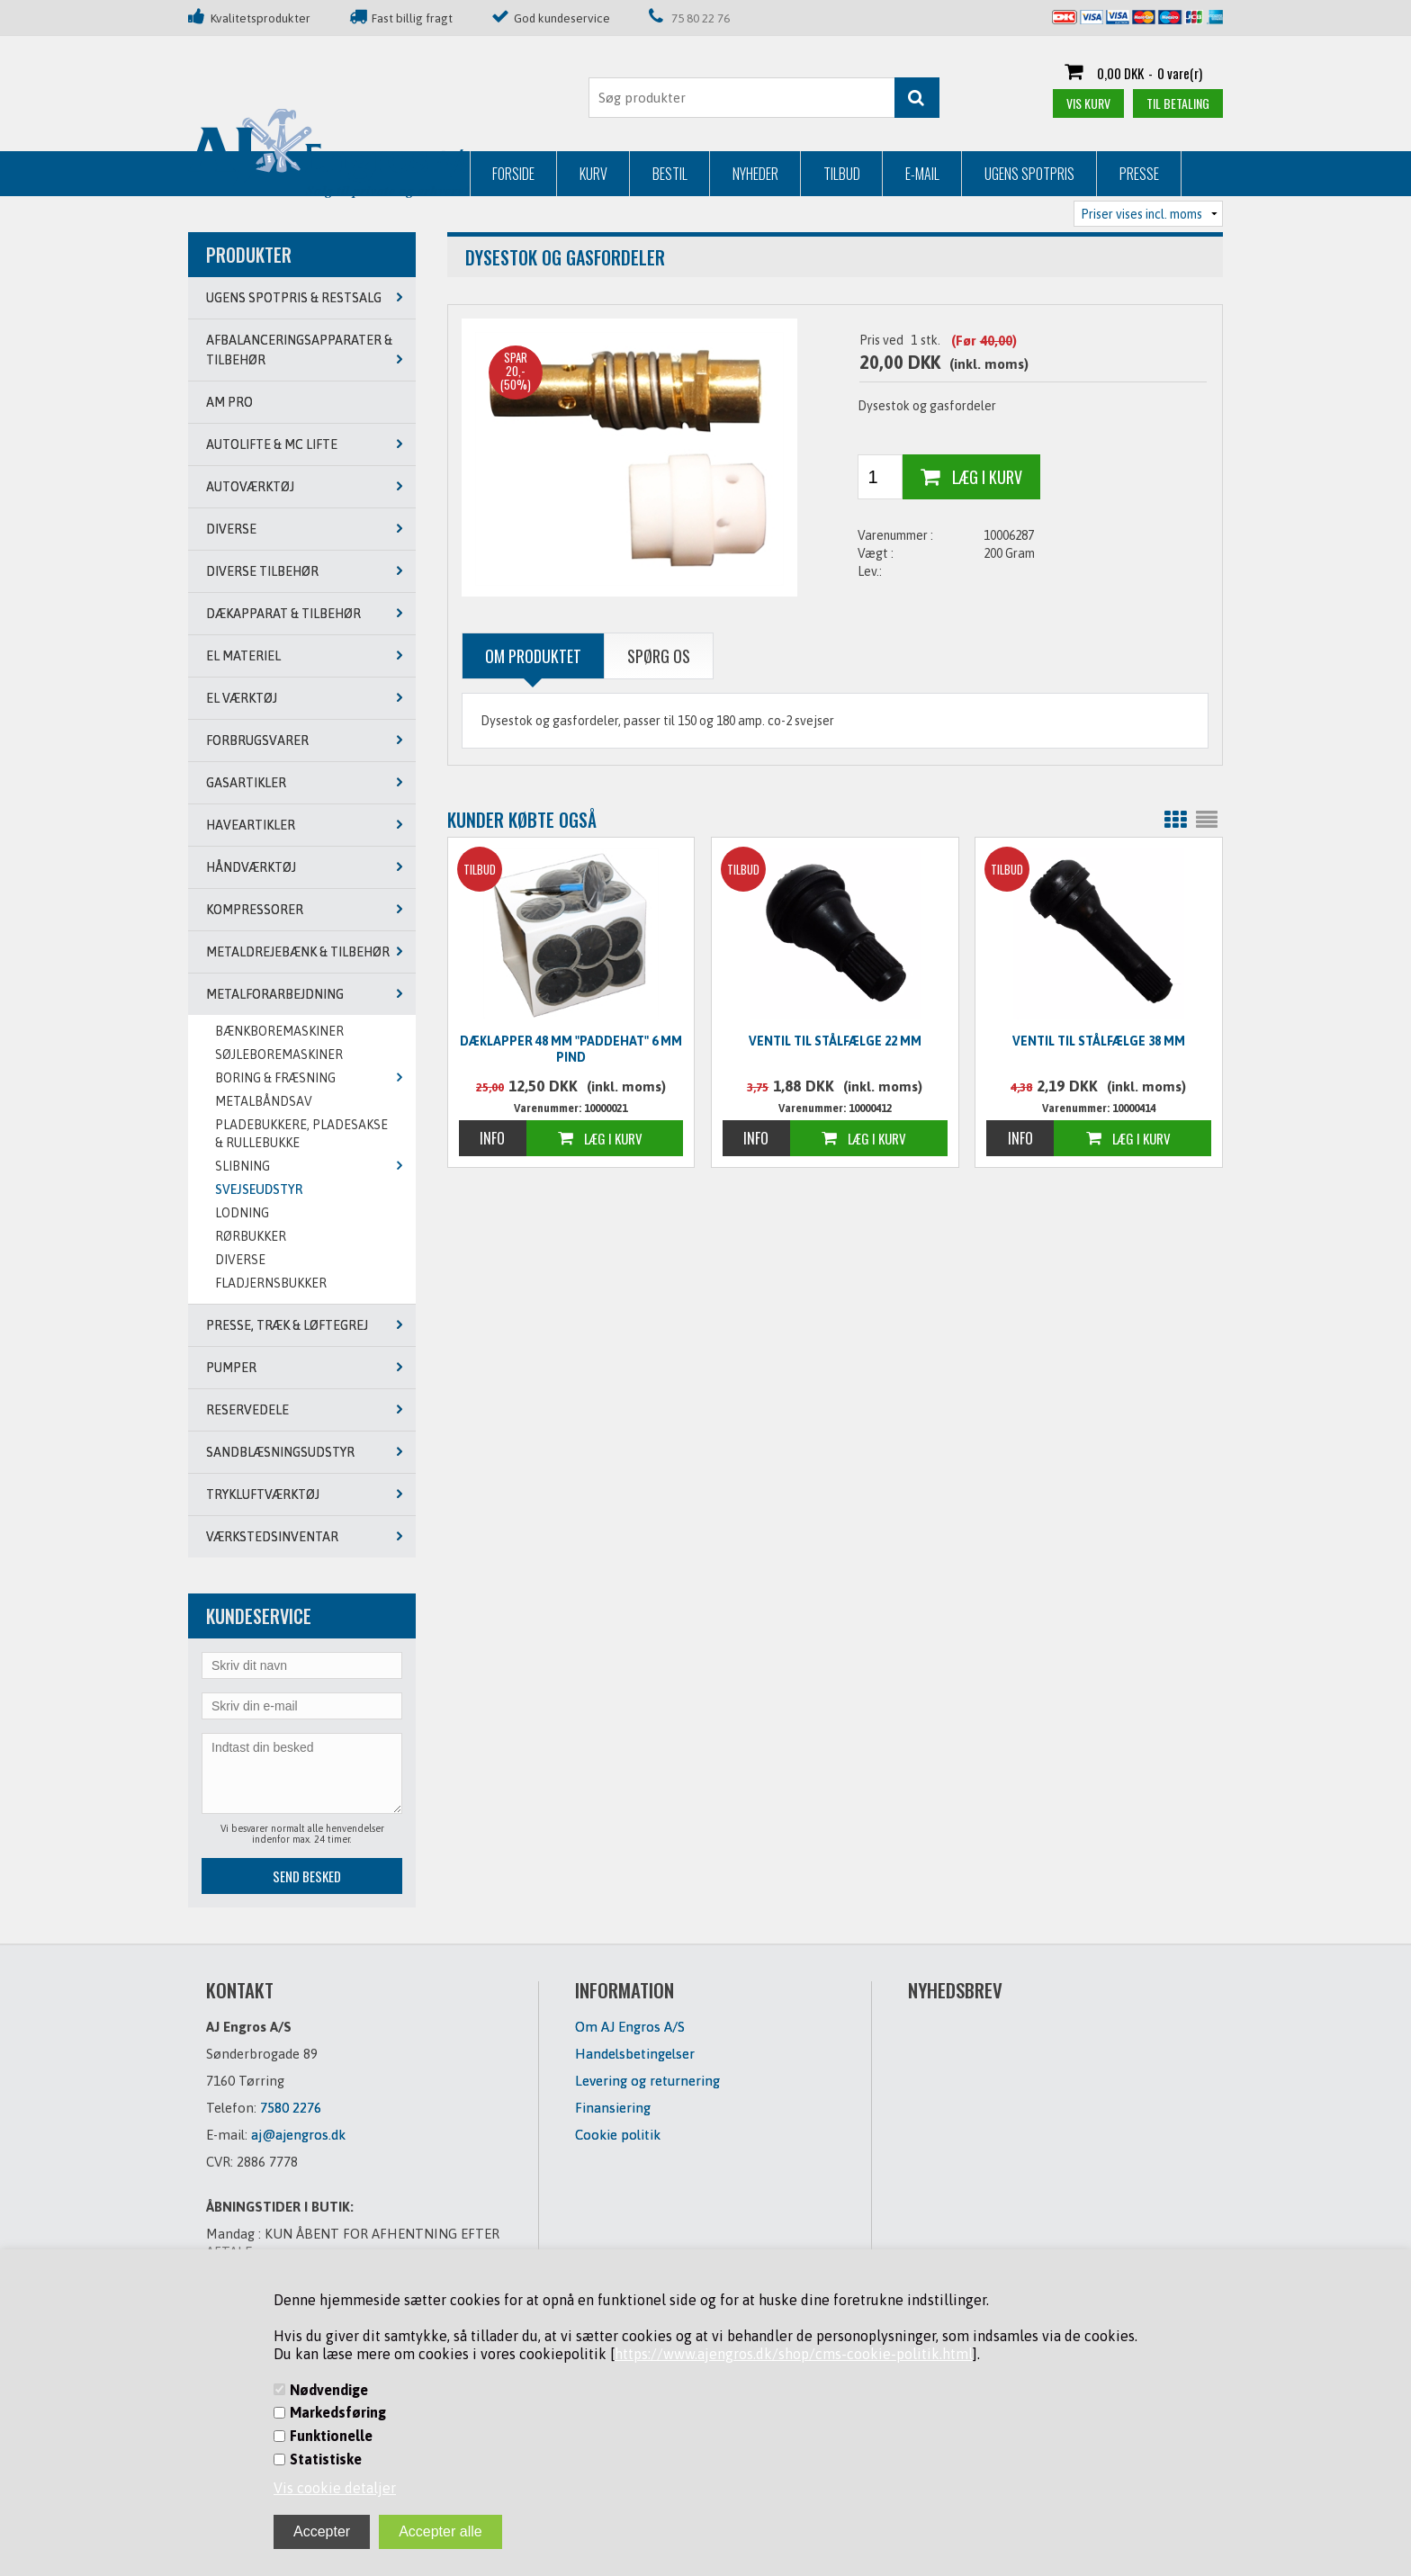  I want to click on Markedsføring, so click(338, 2412).